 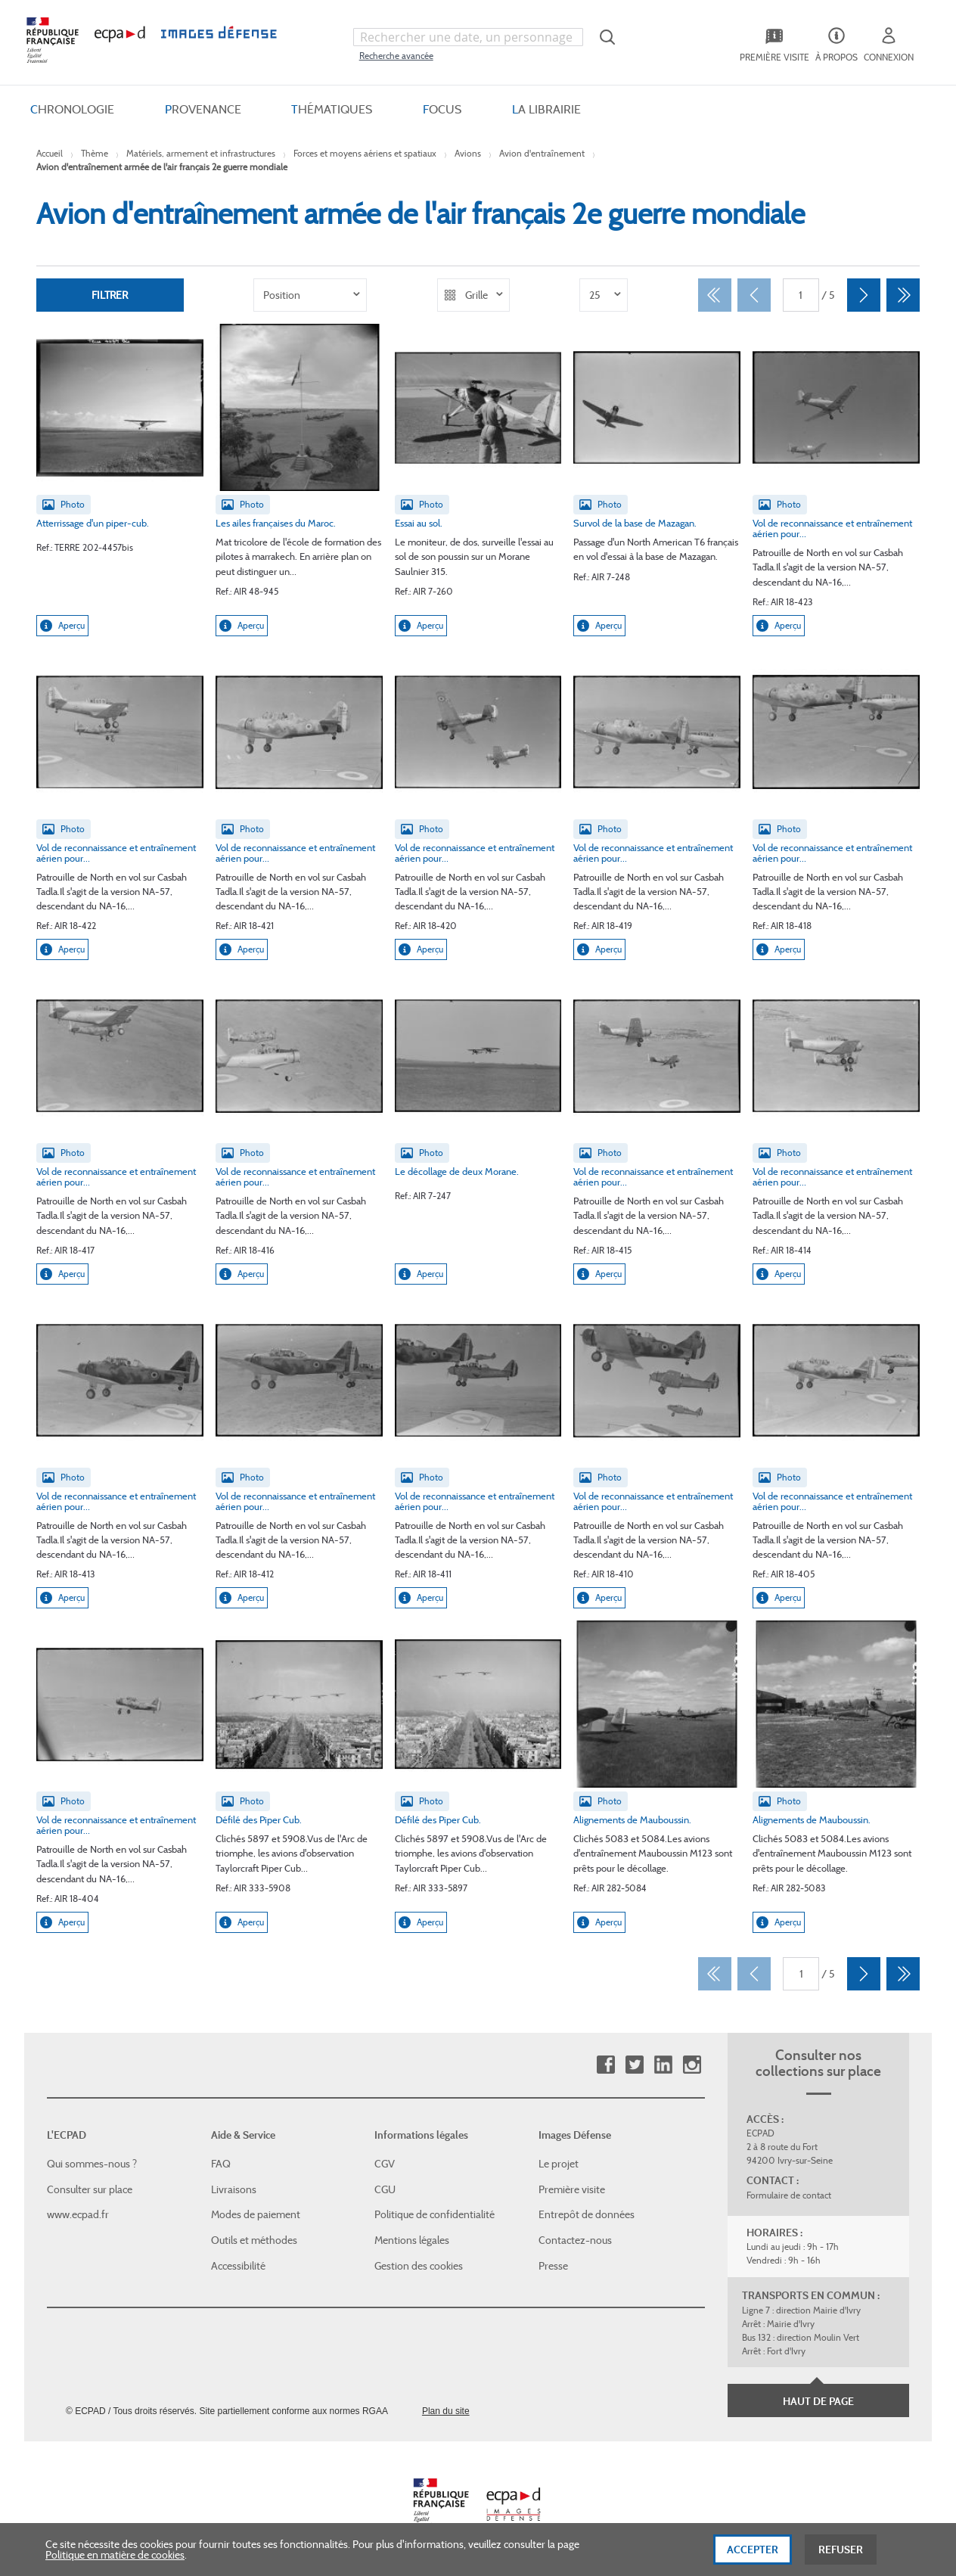 I want to click on Entrepôt de données, so click(x=587, y=2214).